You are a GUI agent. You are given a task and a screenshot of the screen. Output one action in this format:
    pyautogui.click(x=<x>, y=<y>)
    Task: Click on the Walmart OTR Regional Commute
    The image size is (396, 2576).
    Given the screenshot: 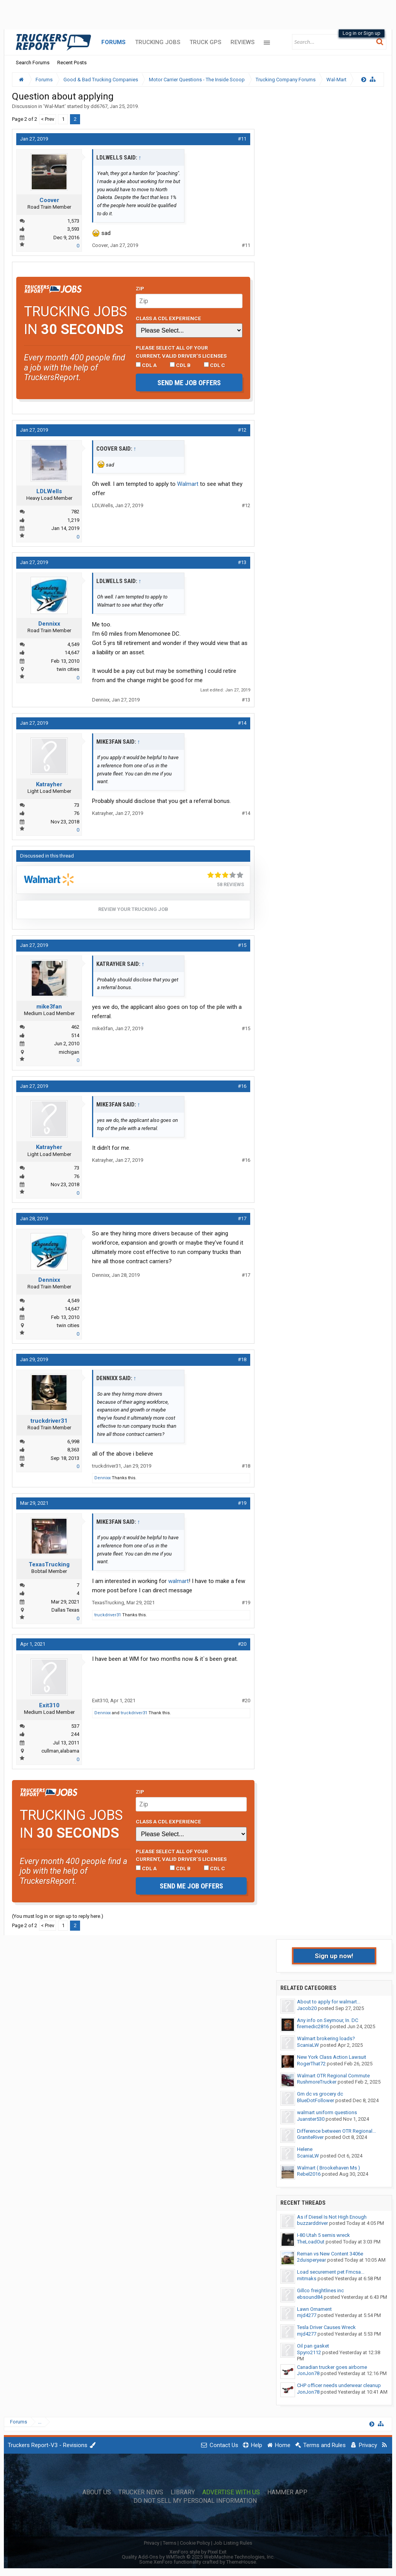 What is the action you would take?
    pyautogui.click(x=333, y=2076)
    